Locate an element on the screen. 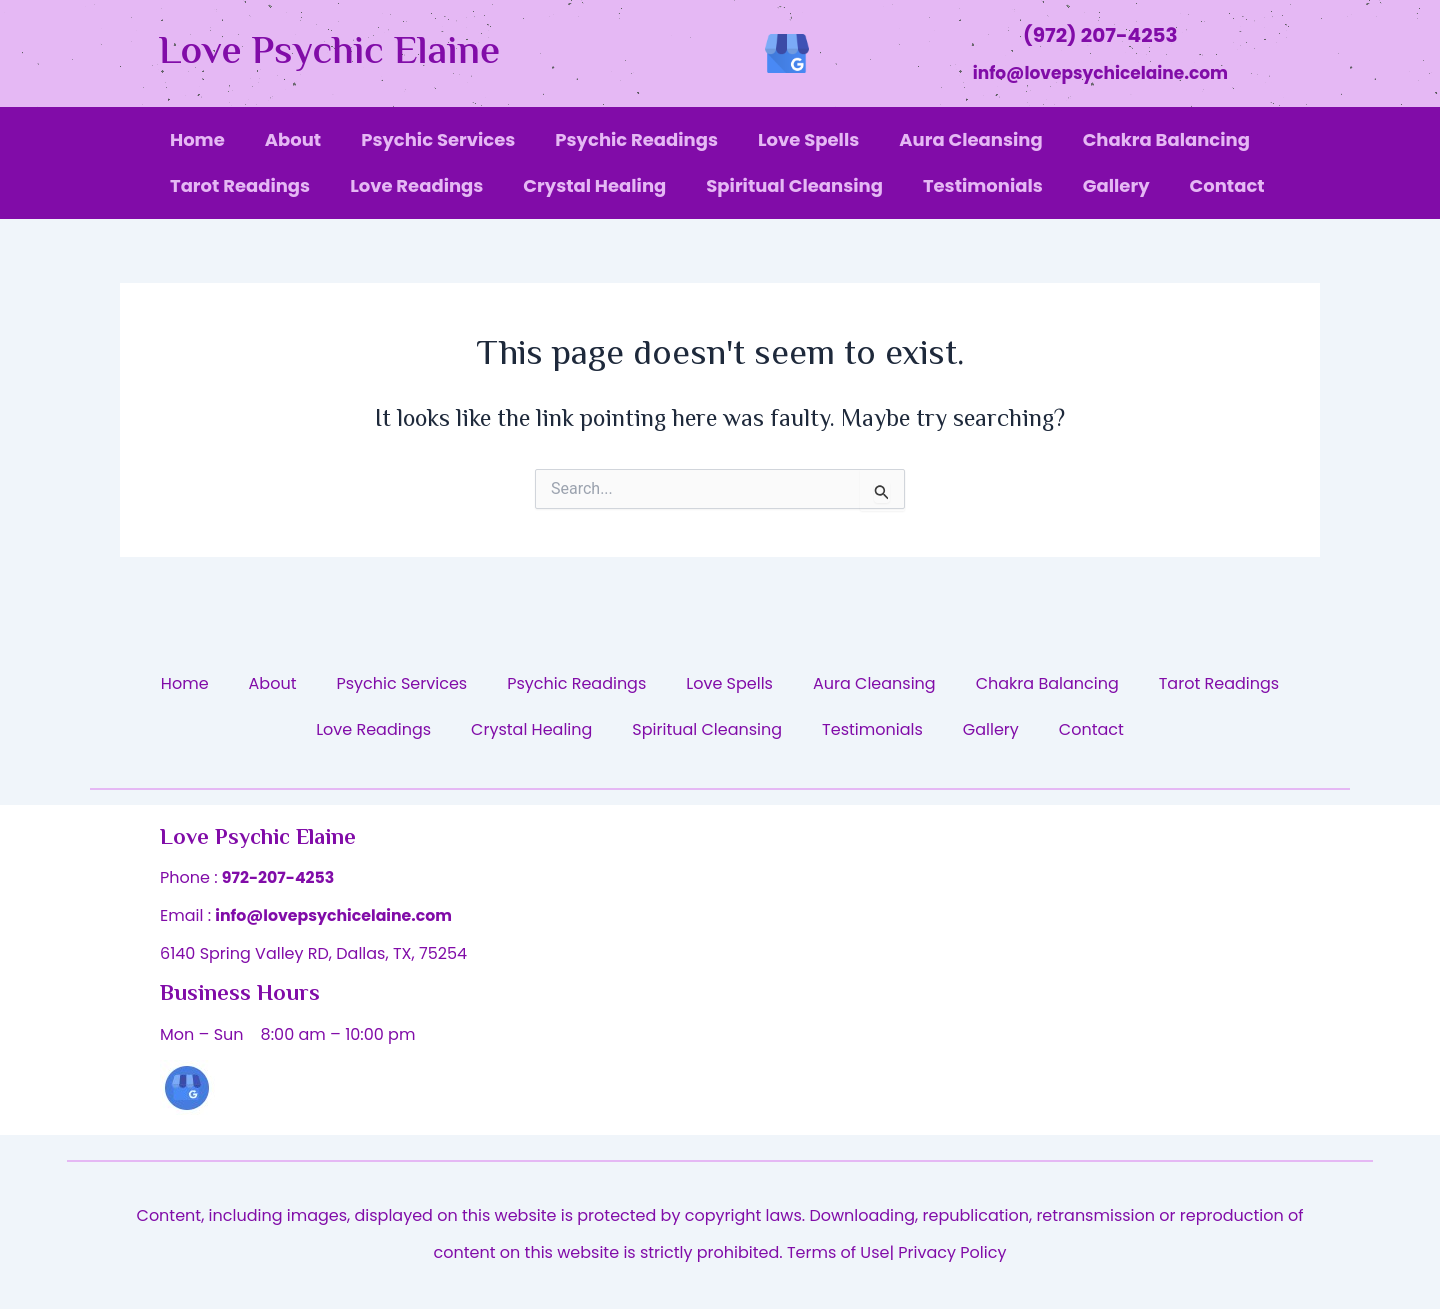 This screenshot has height=1309, width=1440. info@lovepsychicelaine.com is located at coordinates (1100, 73).